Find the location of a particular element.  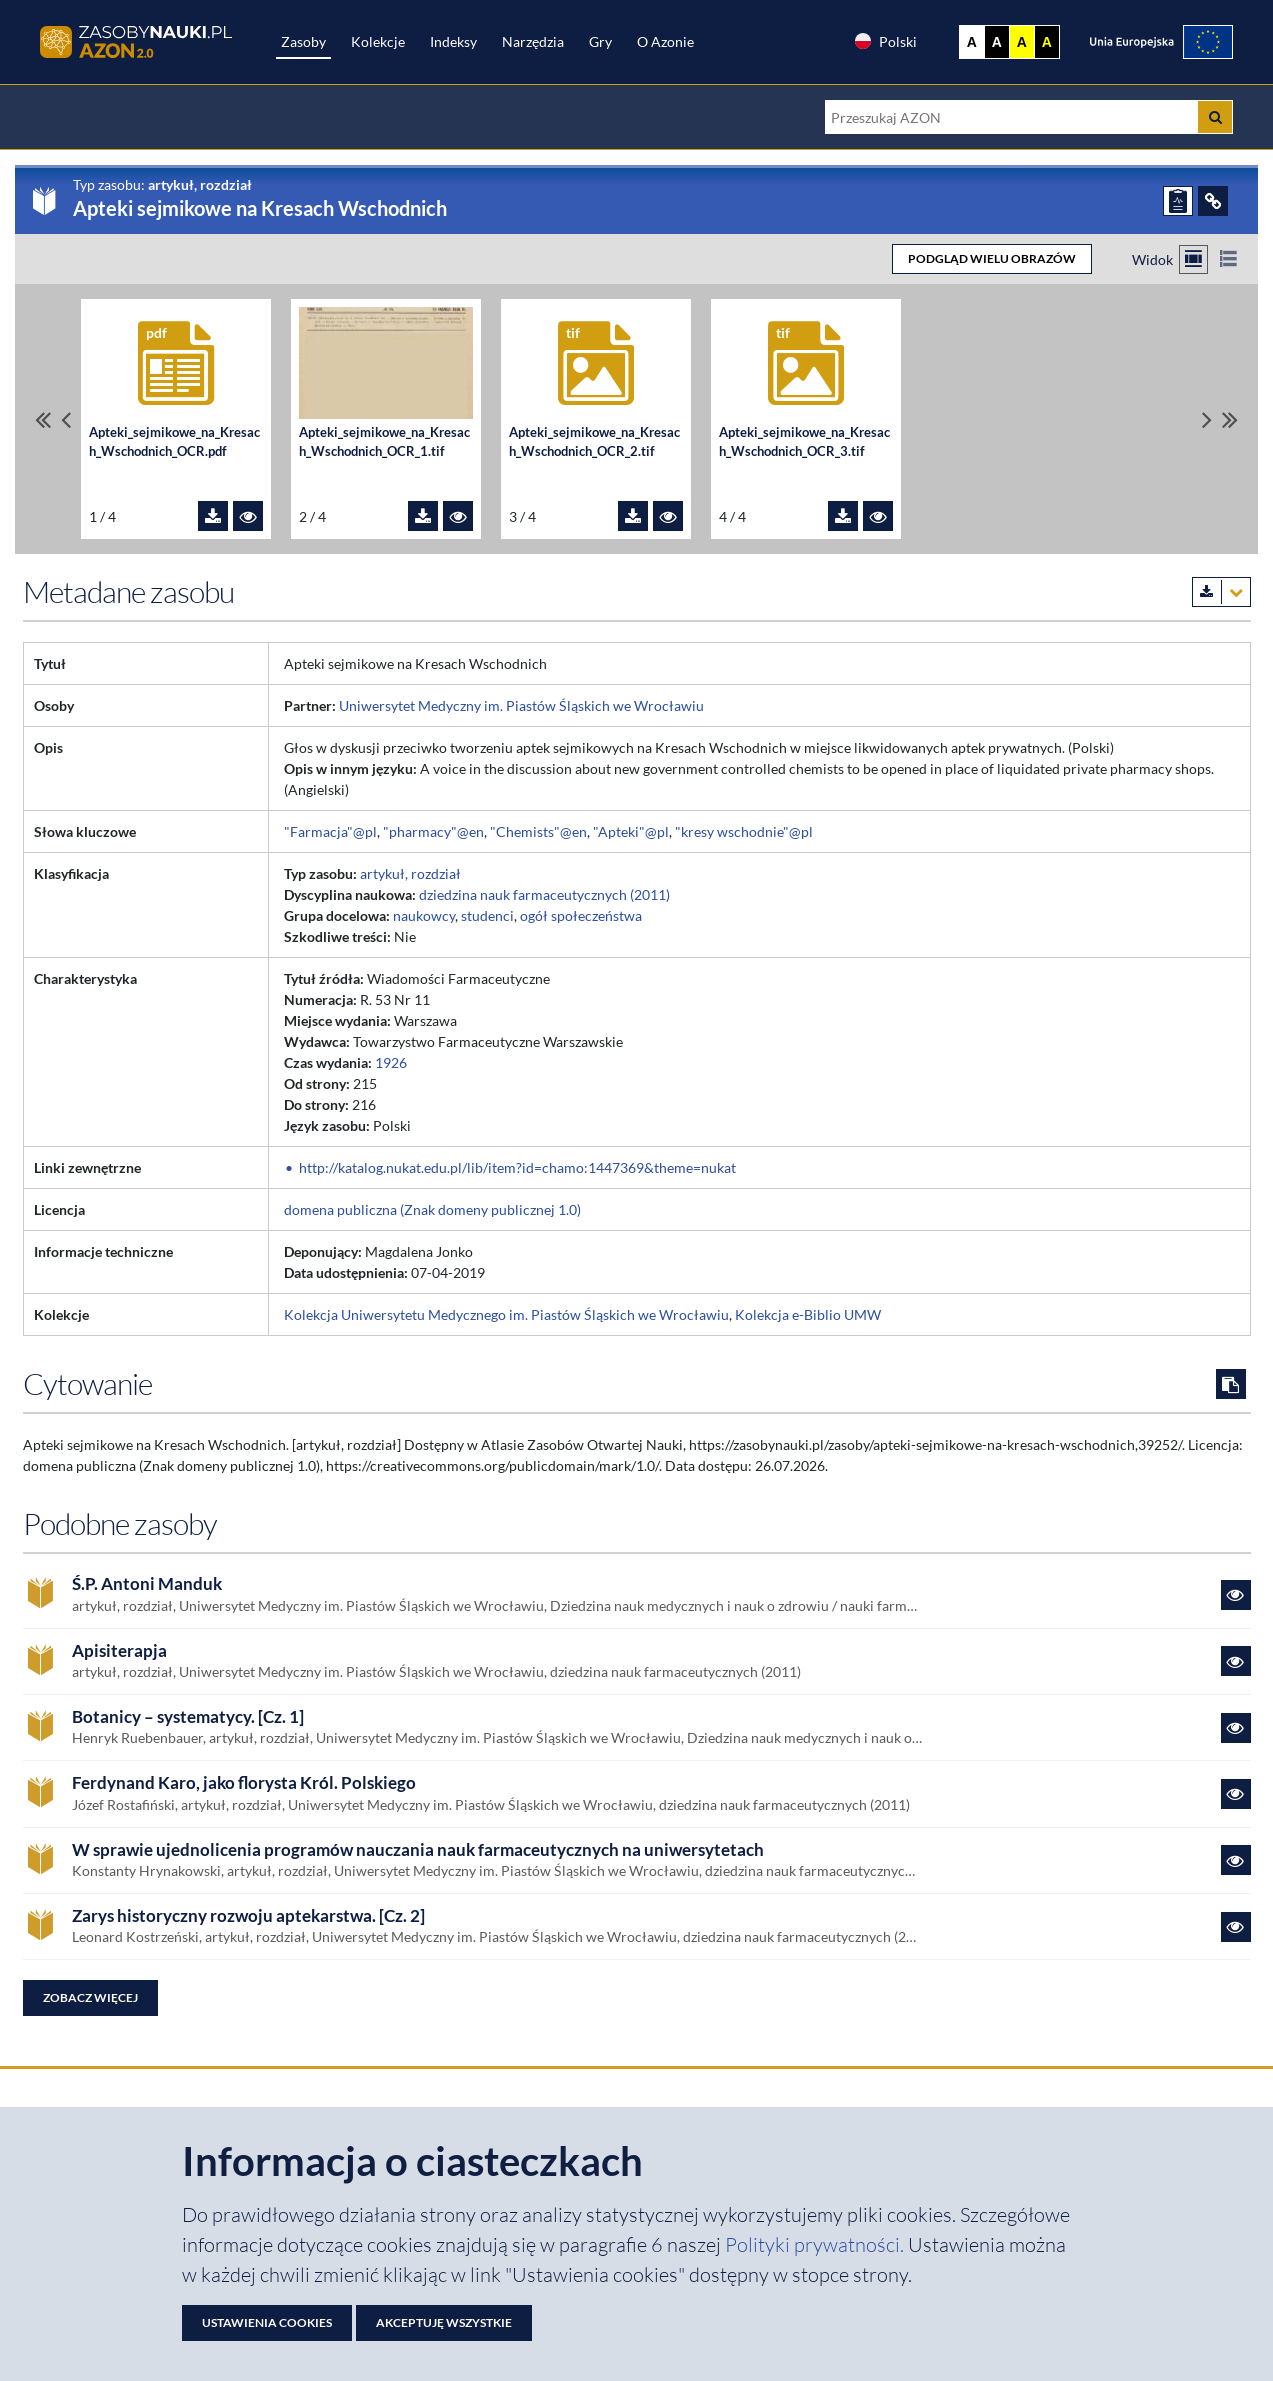

Apteki_sejmikowe_na_Kresach_Wschodnich_OCR_1.tif is located at coordinates (384, 442).